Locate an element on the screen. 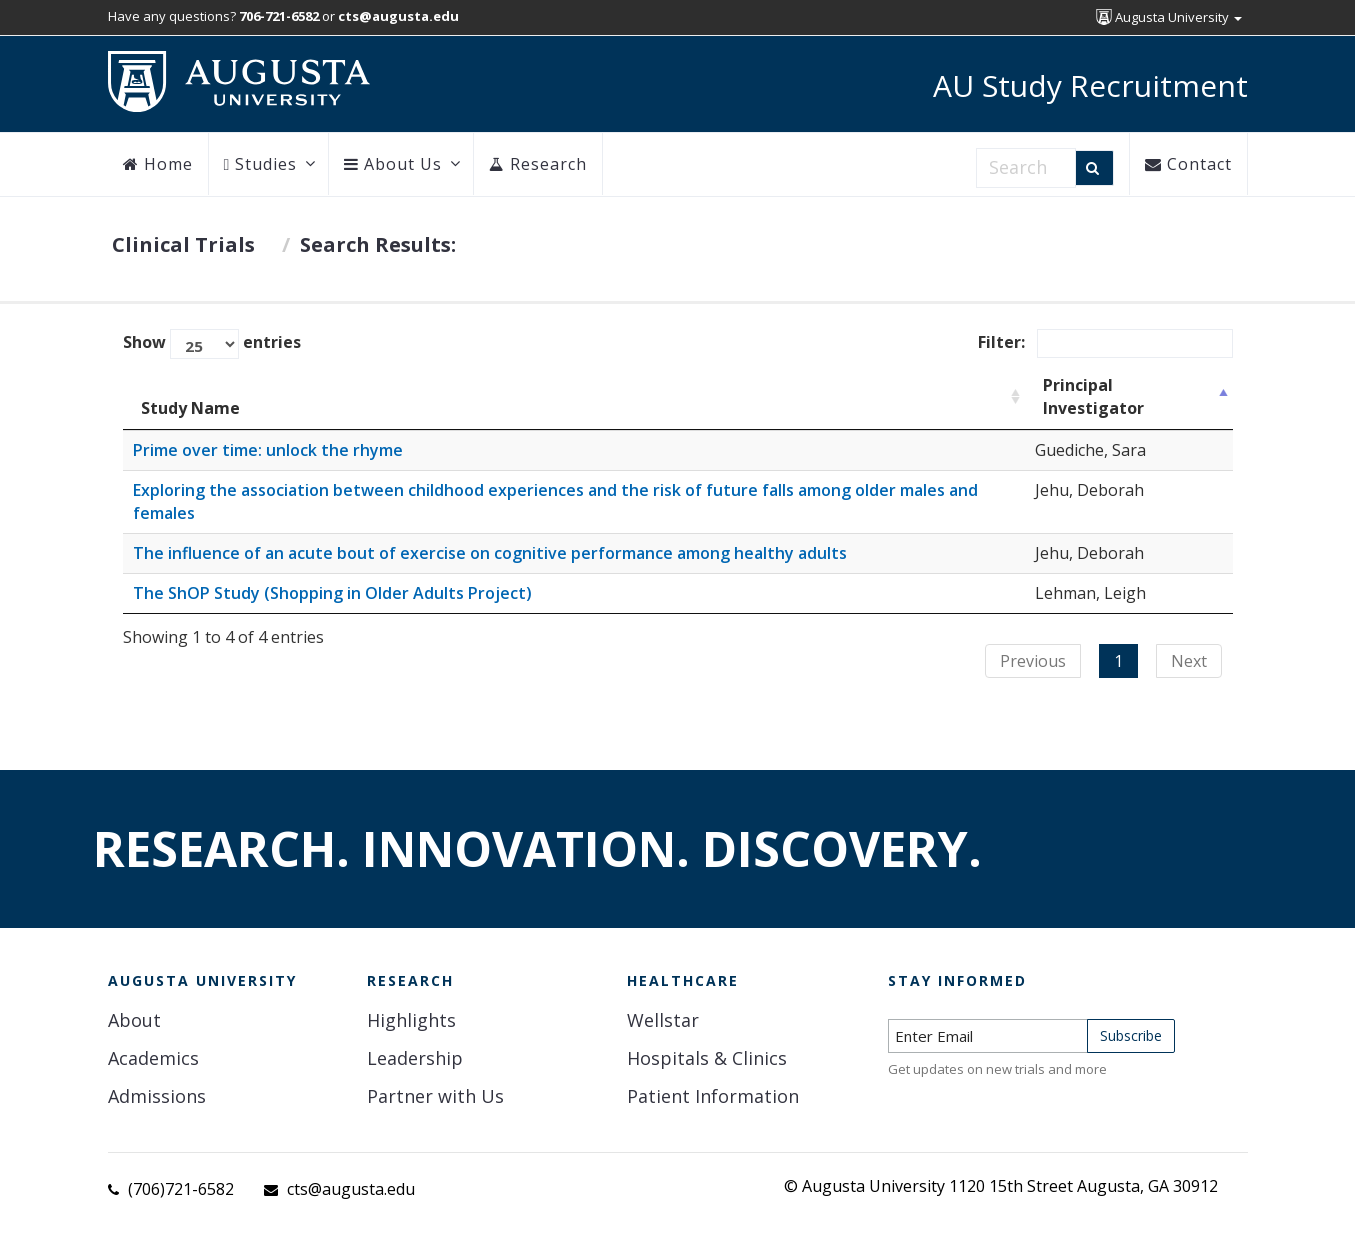  [Search] is located at coordinates (1094, 168).